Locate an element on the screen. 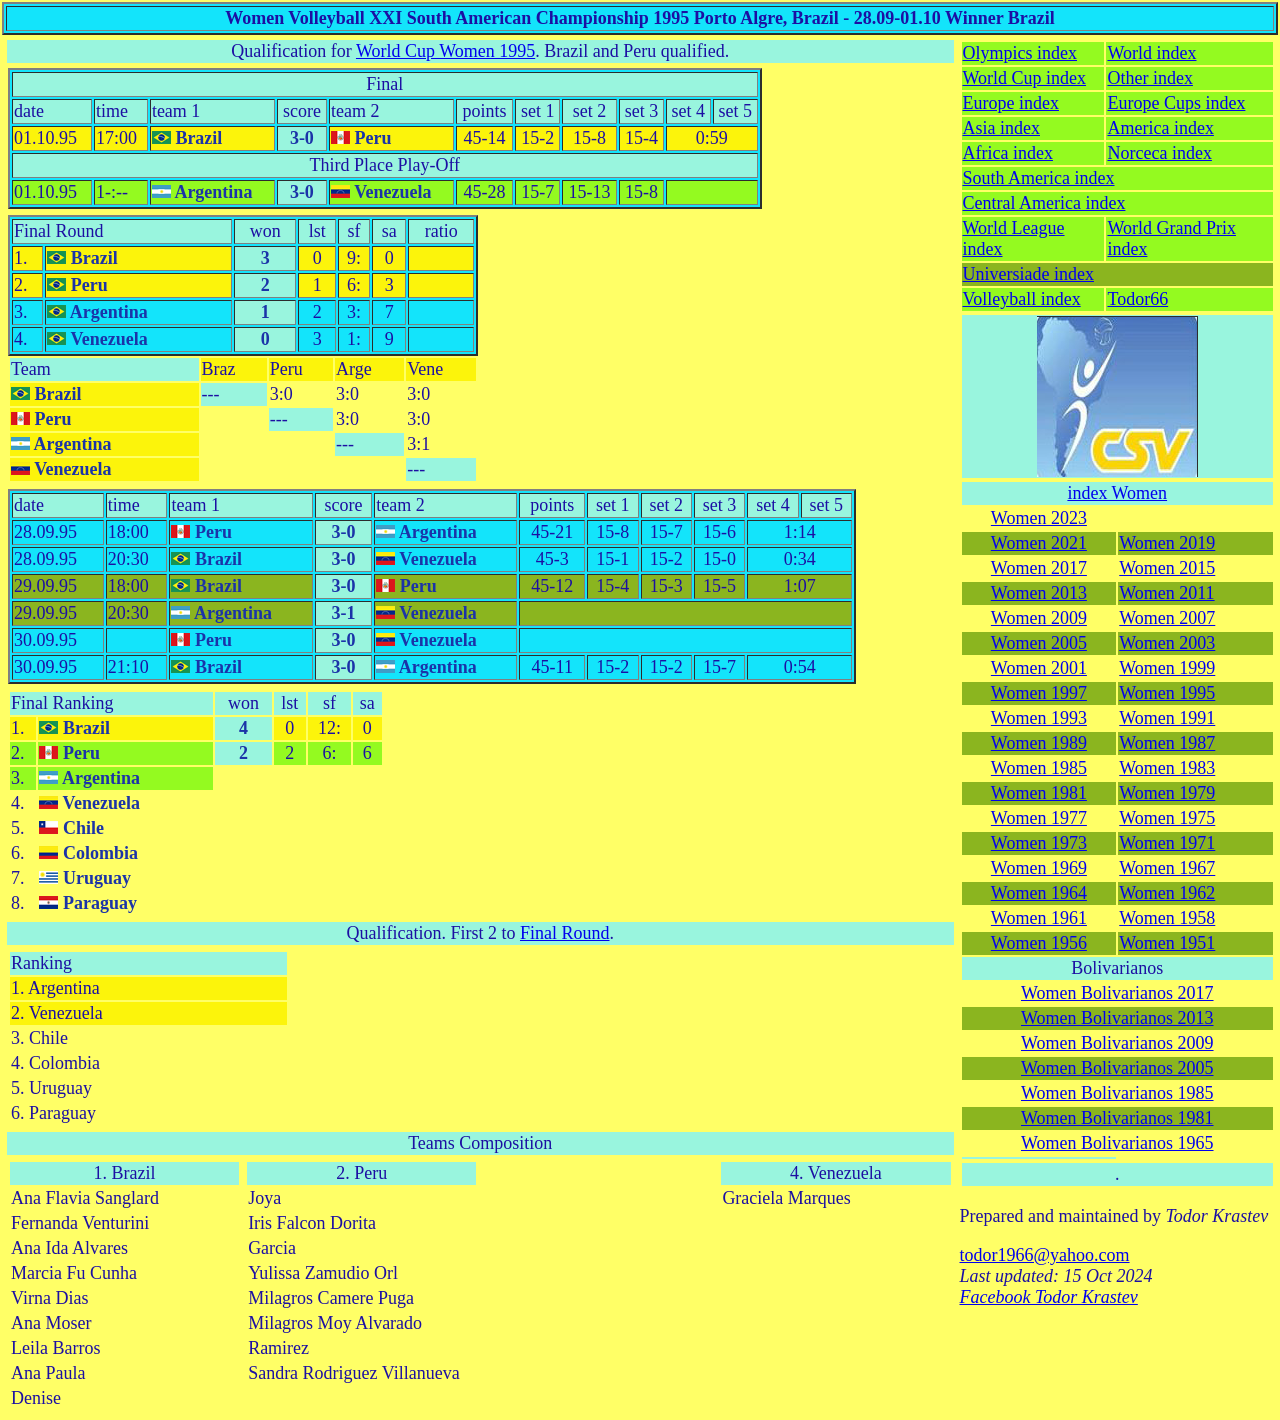 This screenshot has height=1420, width=1280. Women 2005 is located at coordinates (1039, 643).